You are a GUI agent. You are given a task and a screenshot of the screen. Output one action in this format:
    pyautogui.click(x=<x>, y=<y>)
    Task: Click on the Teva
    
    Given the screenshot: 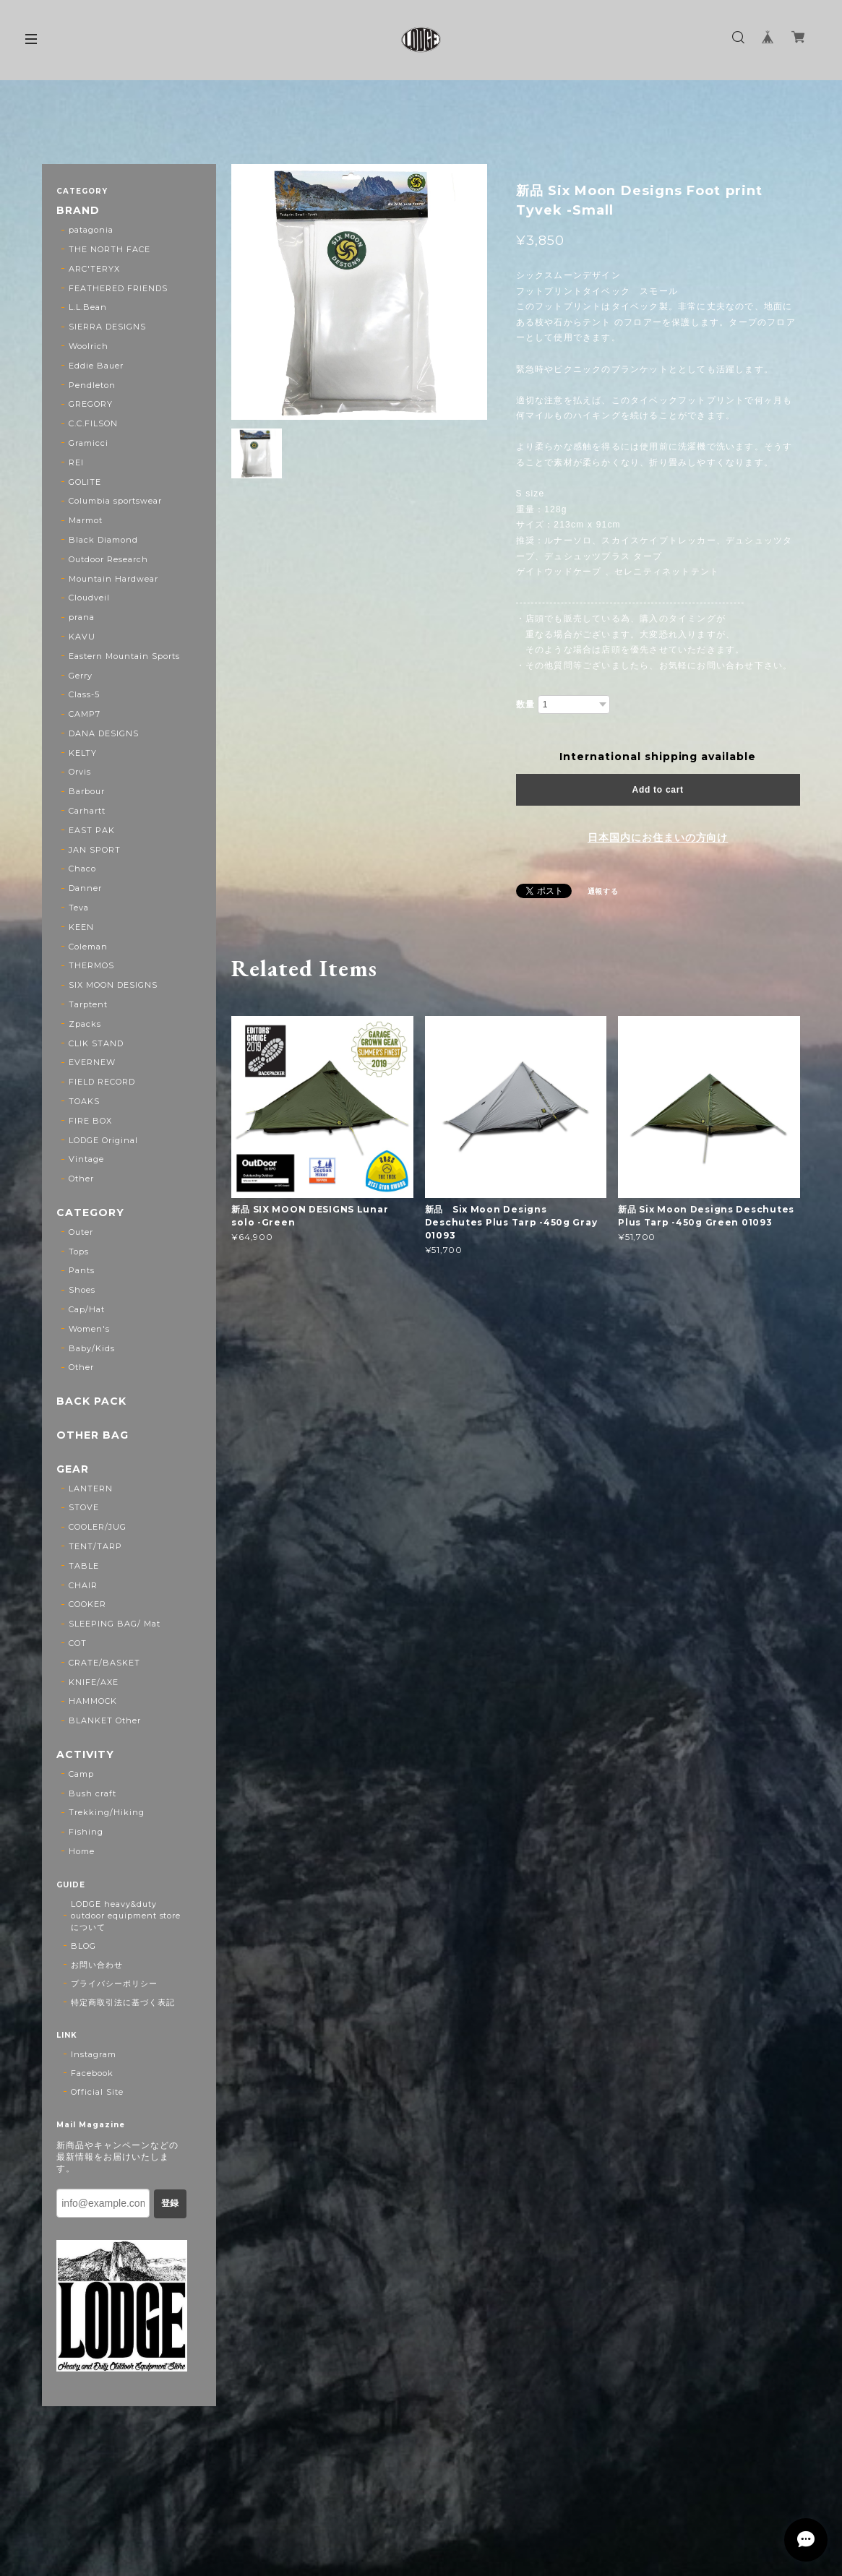 What is the action you would take?
    pyautogui.click(x=79, y=908)
    